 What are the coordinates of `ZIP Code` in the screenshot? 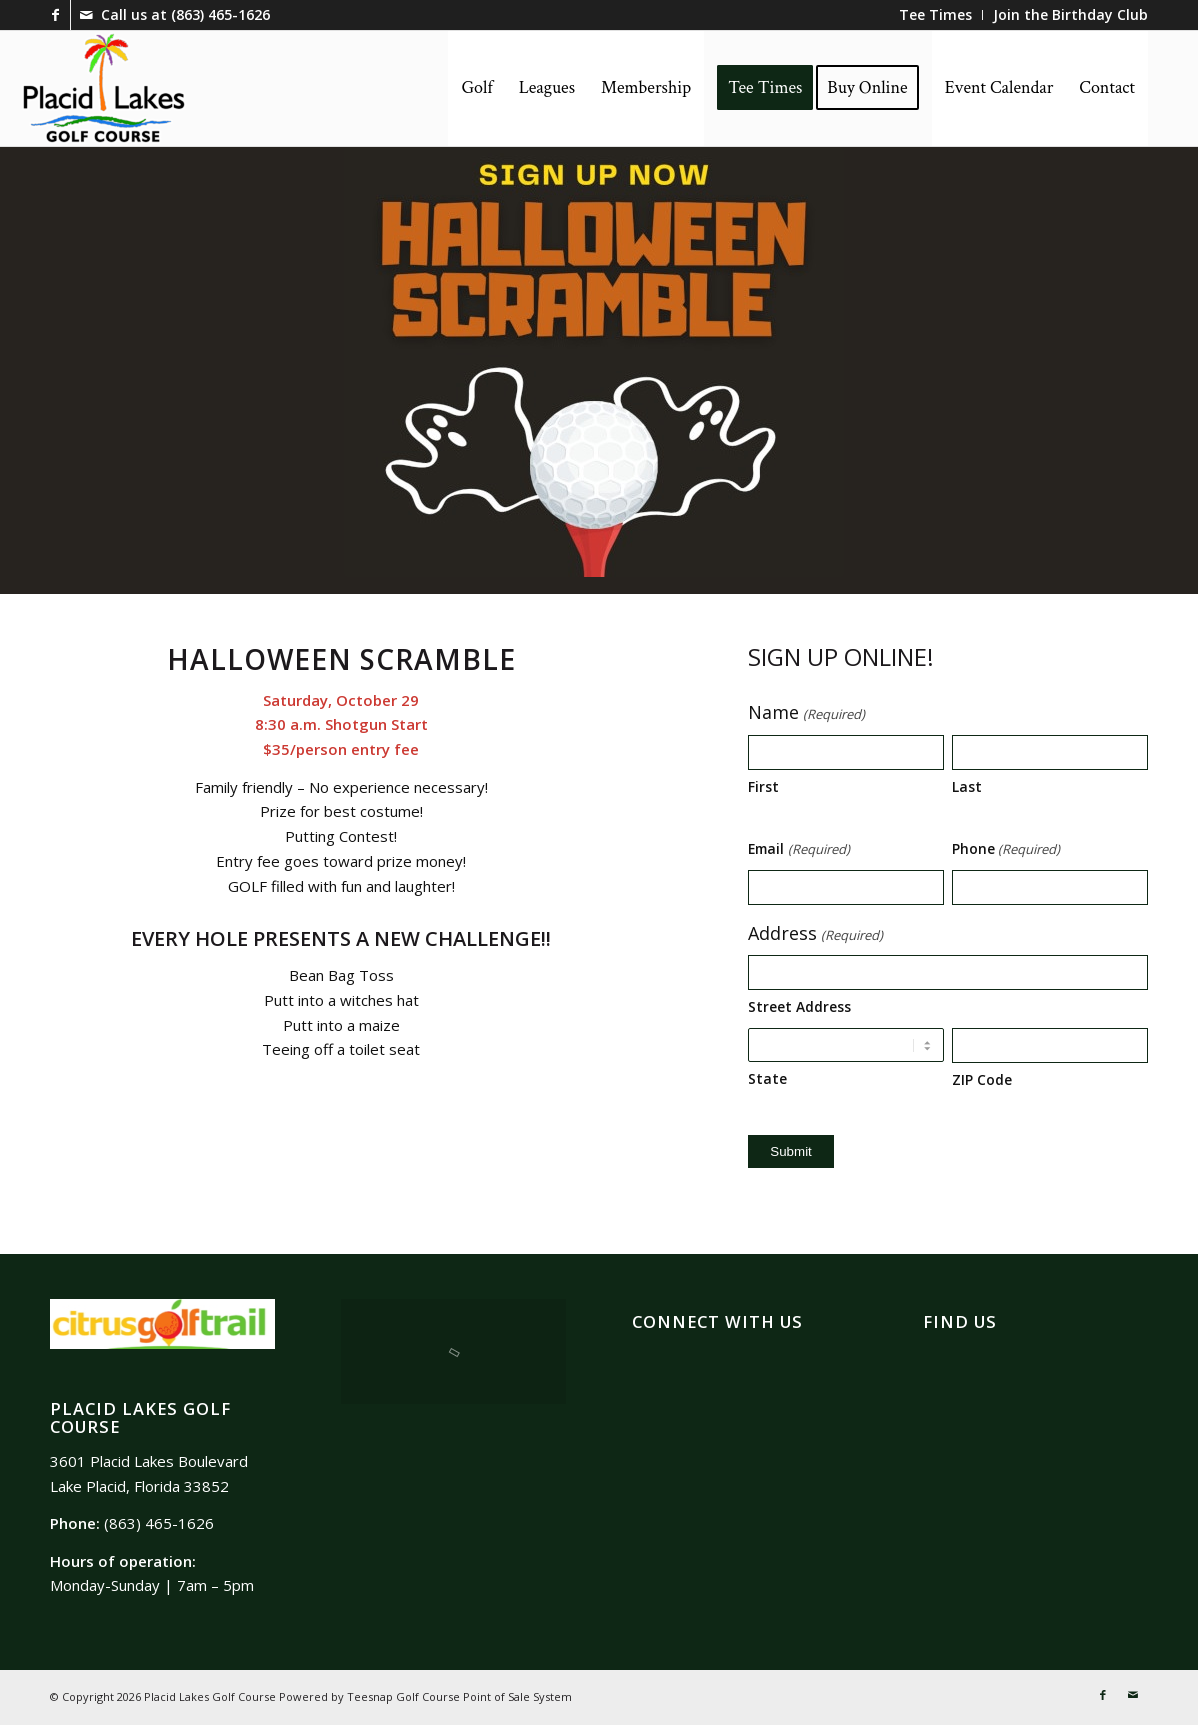 It's located at (982, 1079).